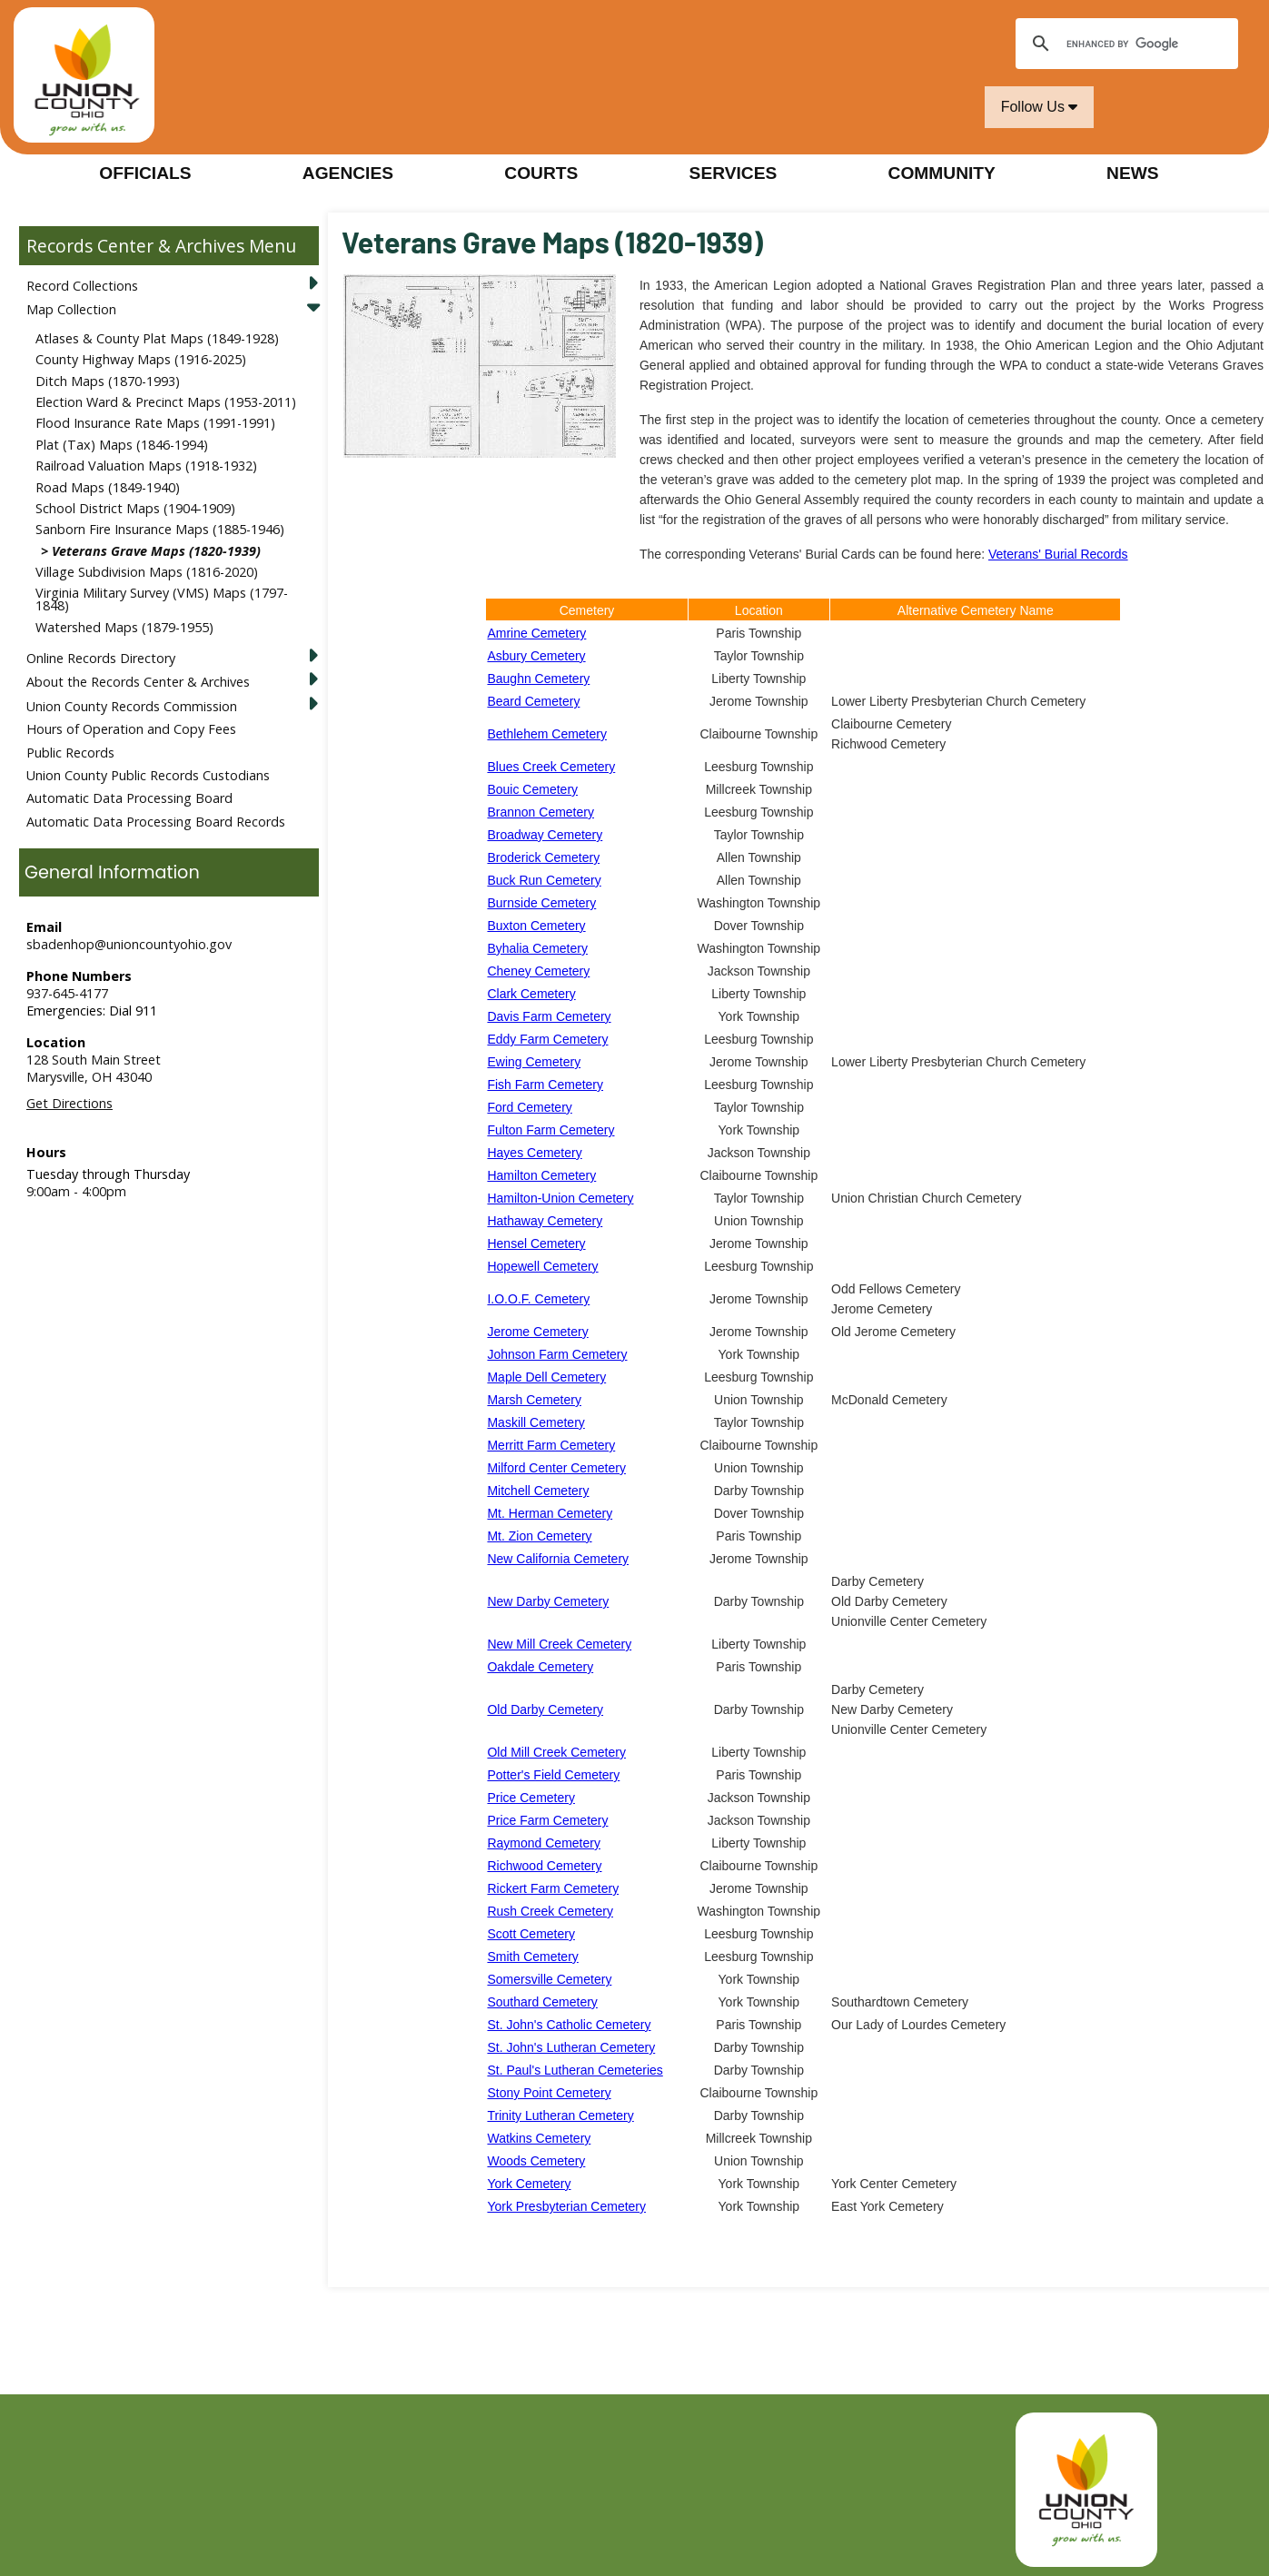  Describe the element at coordinates (551, 766) in the screenshot. I see `Blues Creek Cemetery` at that location.